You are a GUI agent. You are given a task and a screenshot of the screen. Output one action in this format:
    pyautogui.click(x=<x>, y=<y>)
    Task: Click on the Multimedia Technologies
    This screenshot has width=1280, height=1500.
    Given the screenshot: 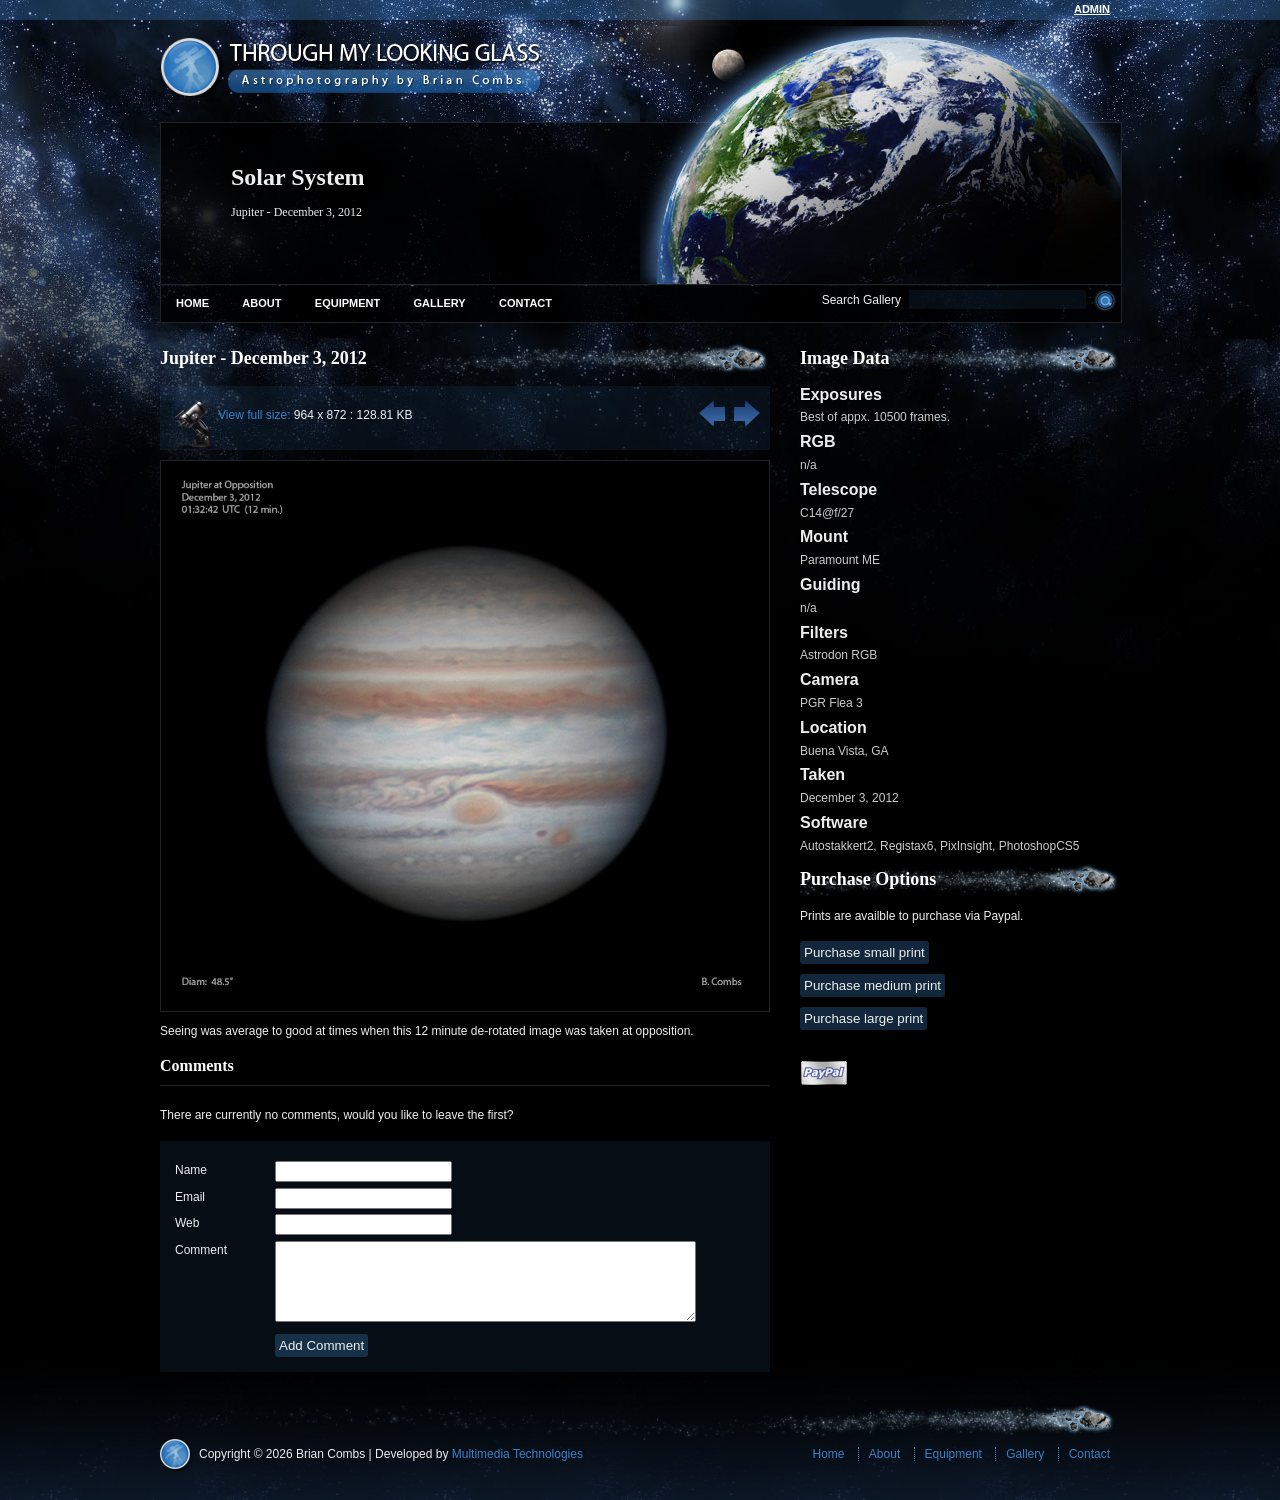 What is the action you would take?
    pyautogui.click(x=517, y=1469)
    